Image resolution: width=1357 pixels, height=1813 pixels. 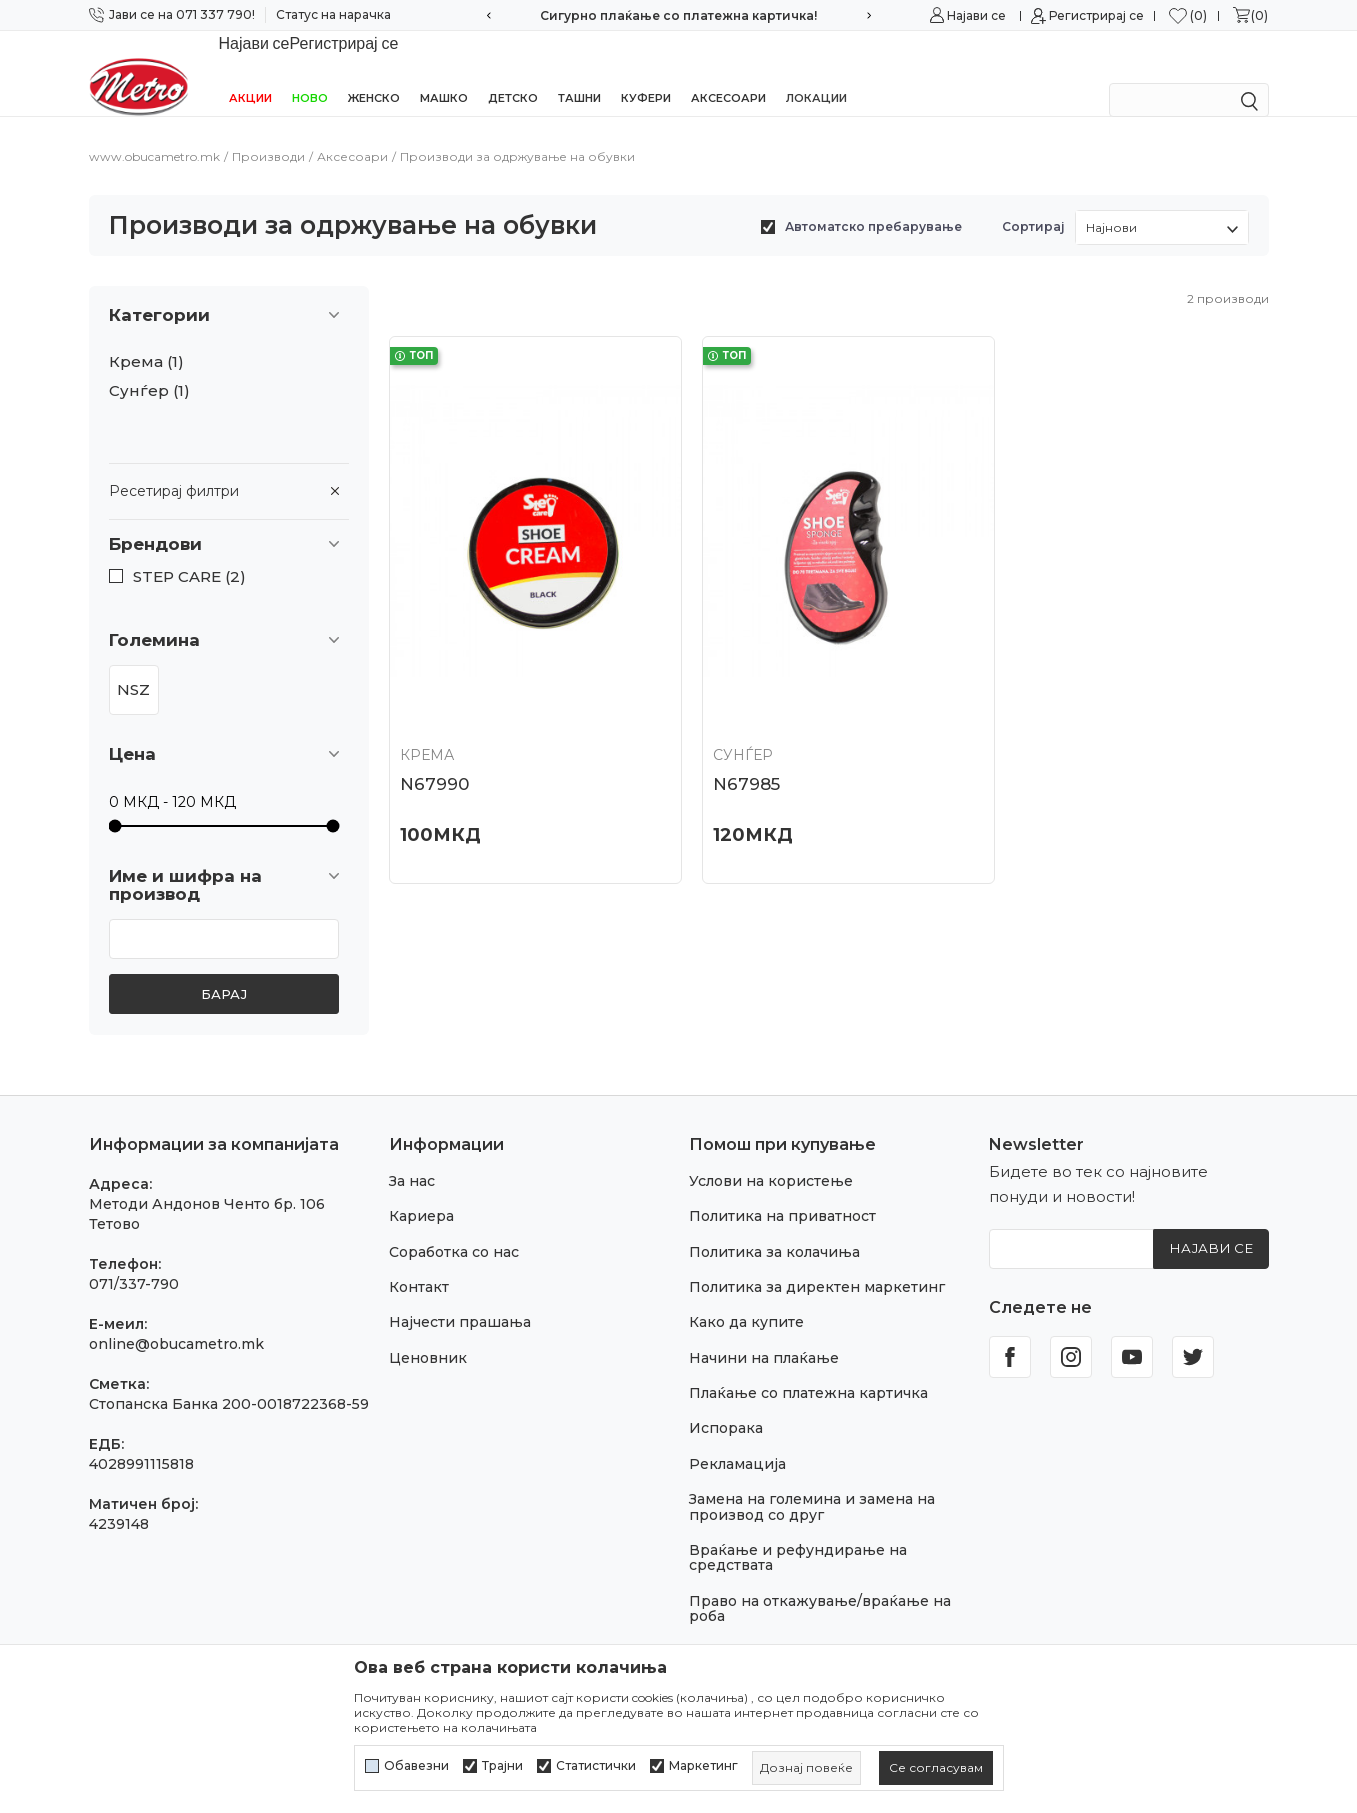 I want to click on [cookie-agree-gdpr], so click(x=936, y=1768).